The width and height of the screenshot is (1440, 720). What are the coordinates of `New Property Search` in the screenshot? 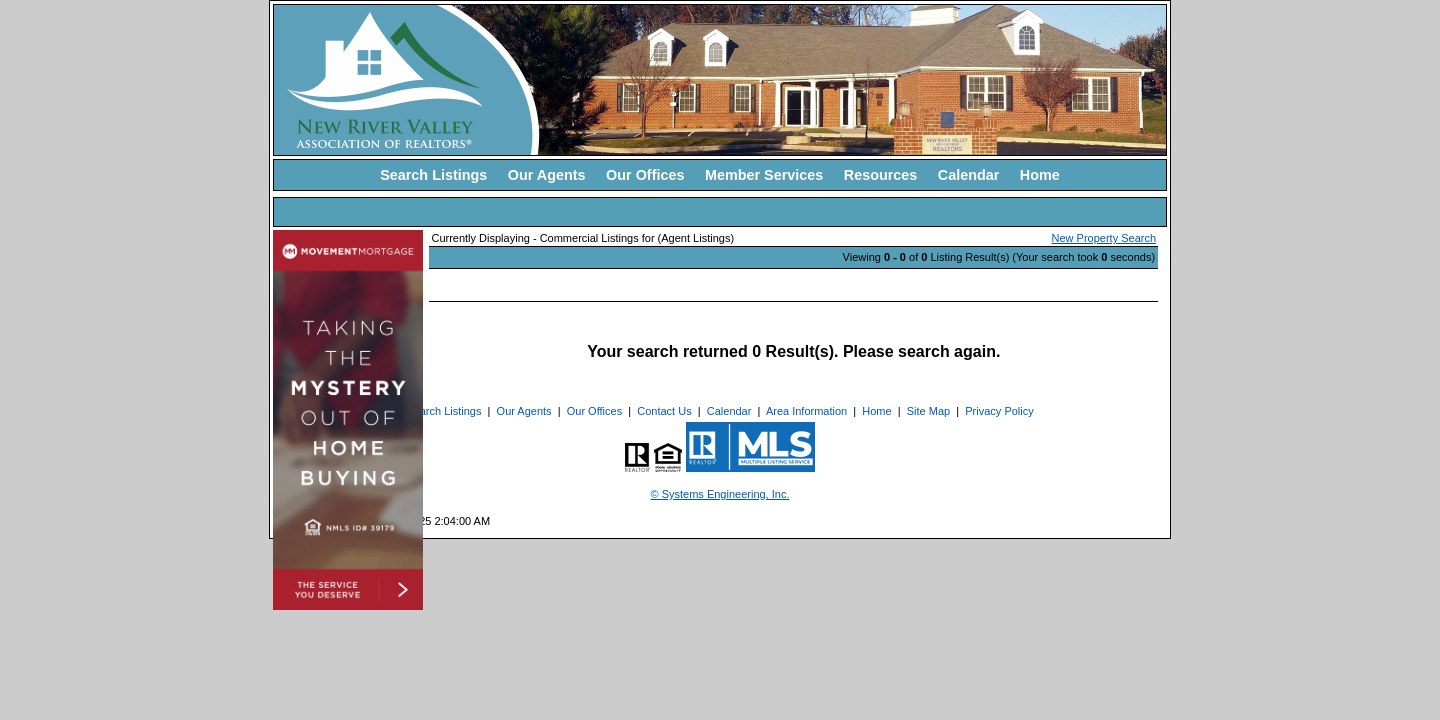 It's located at (1104, 238).